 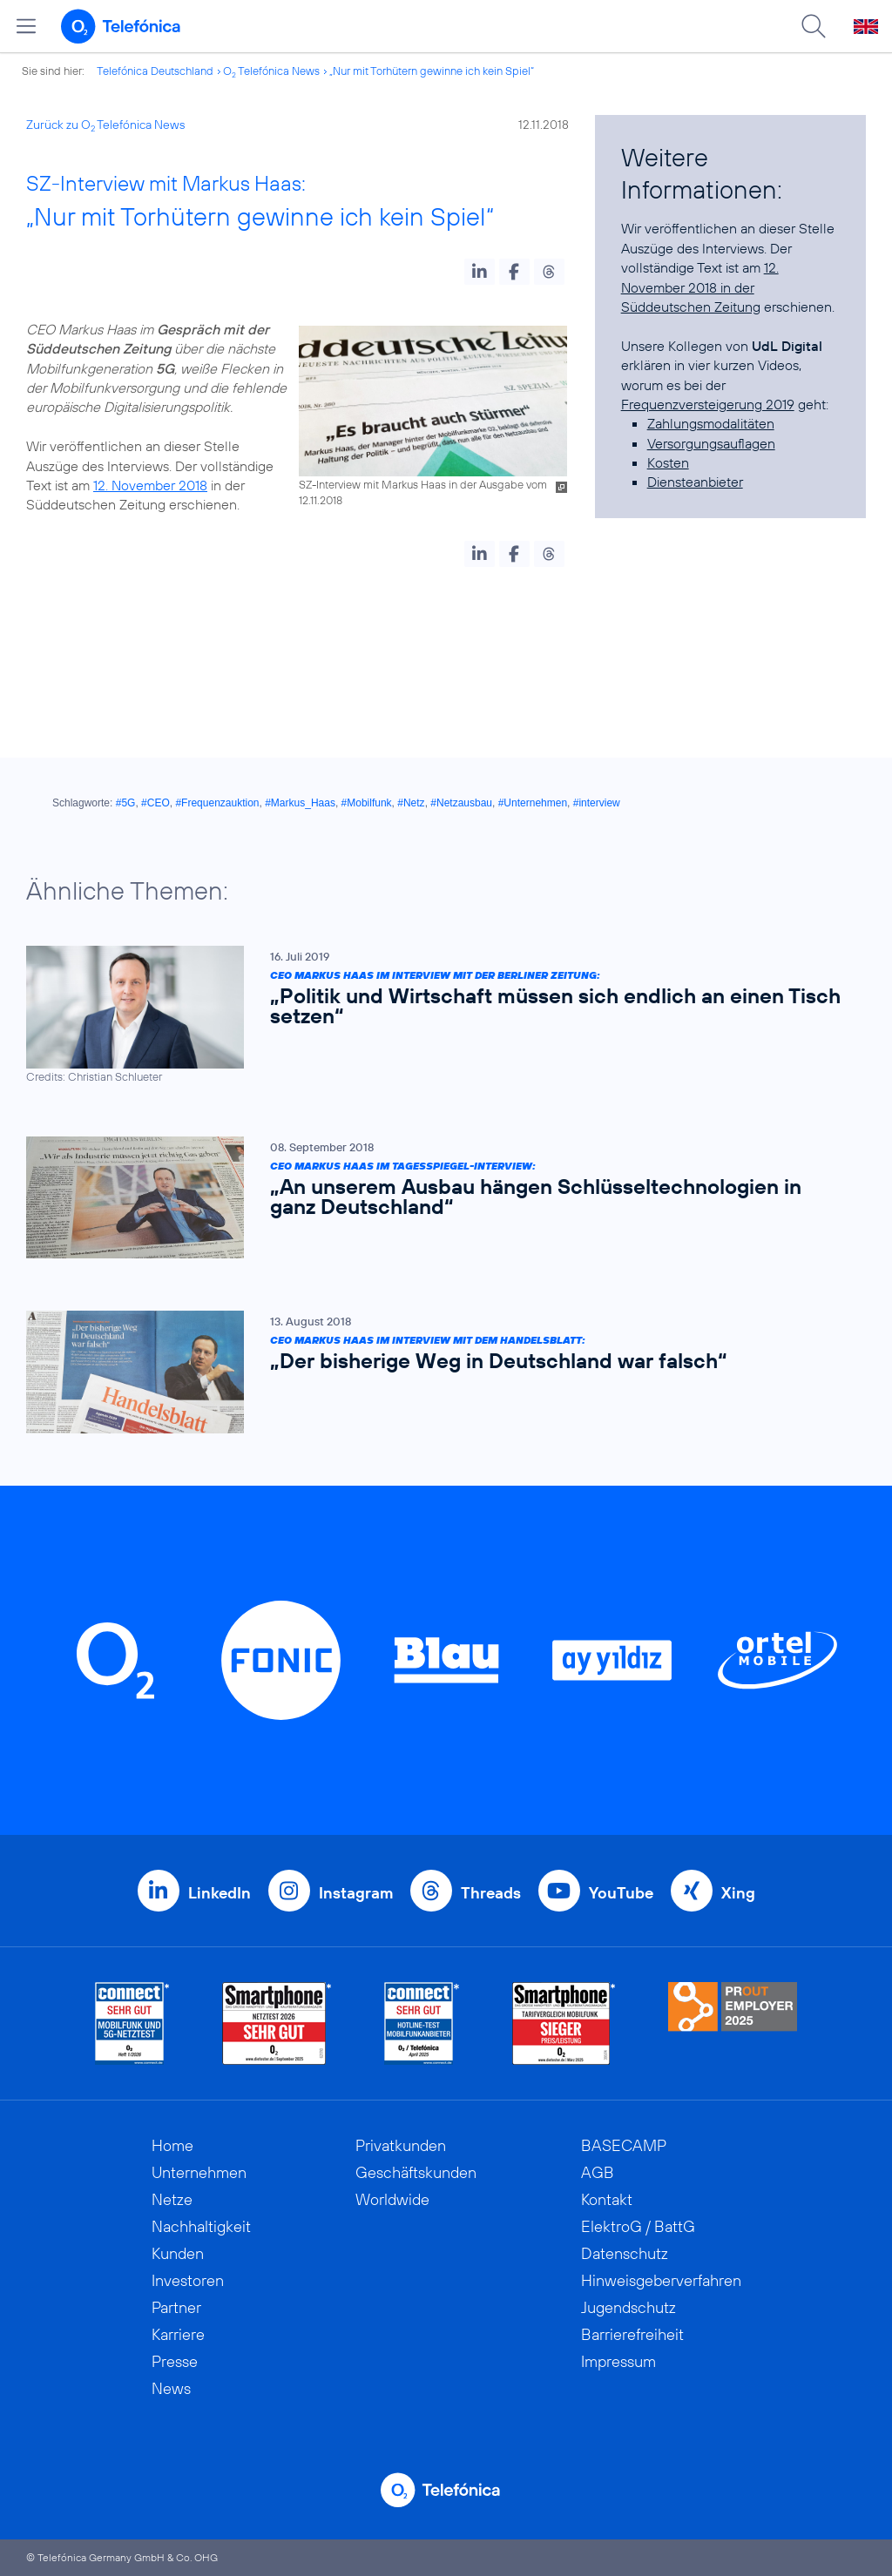 I want to click on Zahlungsmodalitäten, so click(x=710, y=423).